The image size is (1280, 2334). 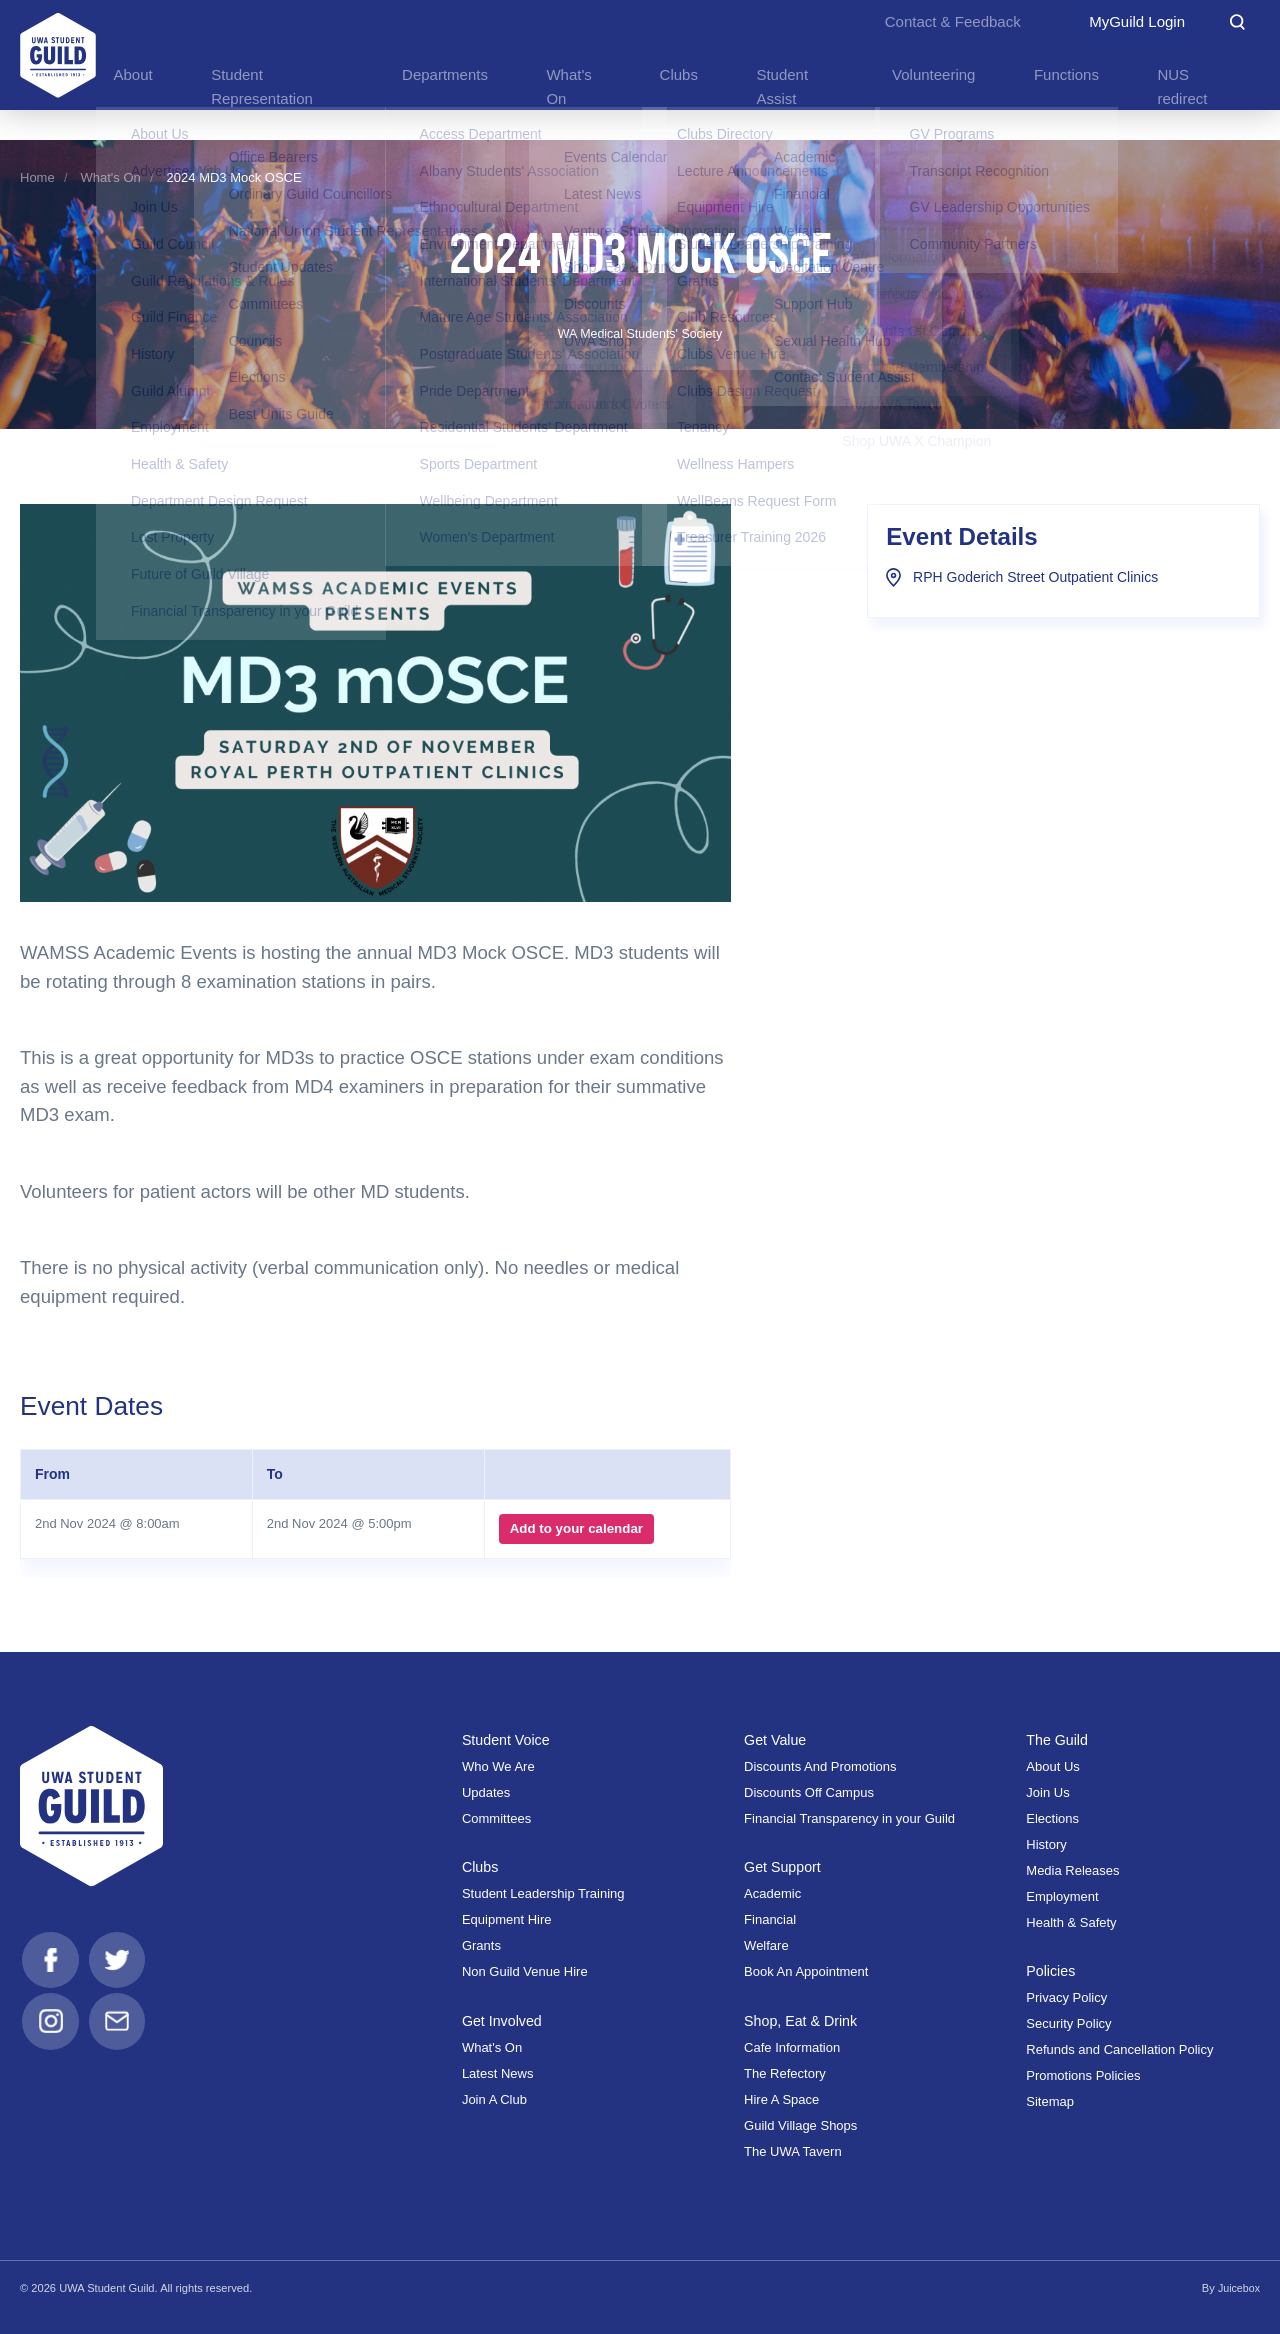 What do you see at coordinates (1083, 2075) in the screenshot?
I see `Promotions Policies` at bounding box center [1083, 2075].